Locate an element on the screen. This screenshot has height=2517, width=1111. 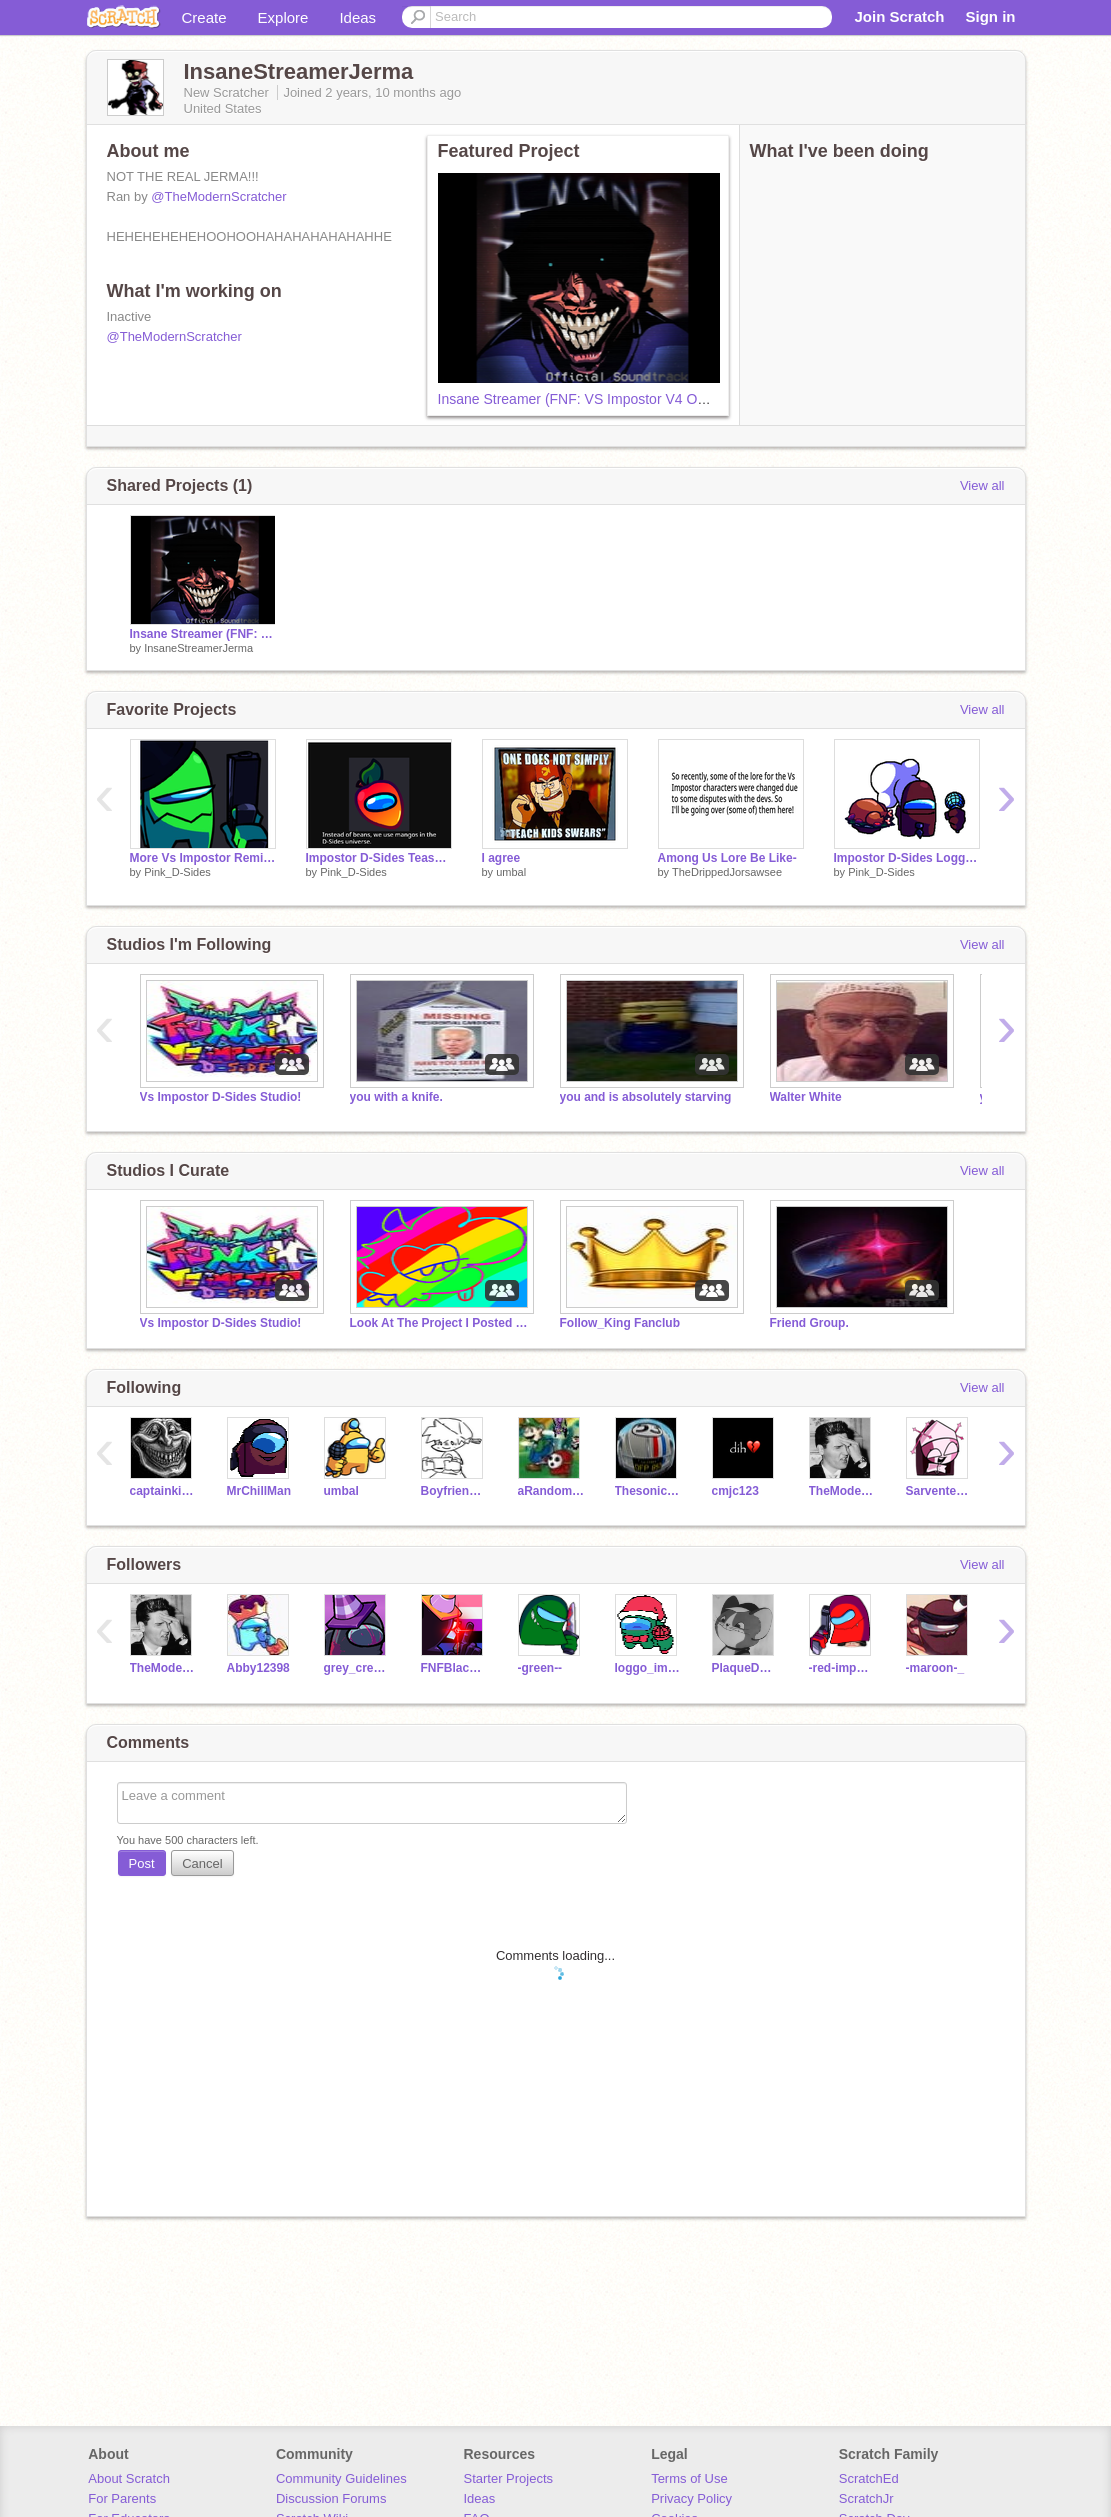
grey_crewmate is located at coordinates (357, 1668).